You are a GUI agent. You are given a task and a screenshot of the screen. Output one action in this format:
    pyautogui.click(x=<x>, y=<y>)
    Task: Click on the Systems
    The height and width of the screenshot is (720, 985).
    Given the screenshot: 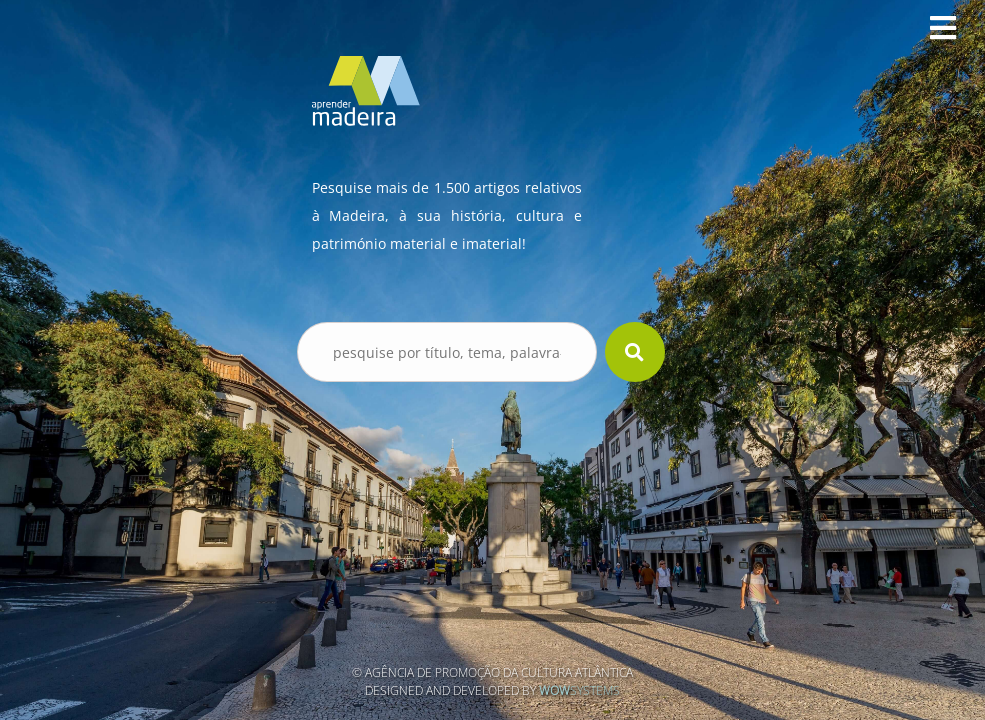 What is the action you would take?
    pyautogui.click(x=579, y=690)
    